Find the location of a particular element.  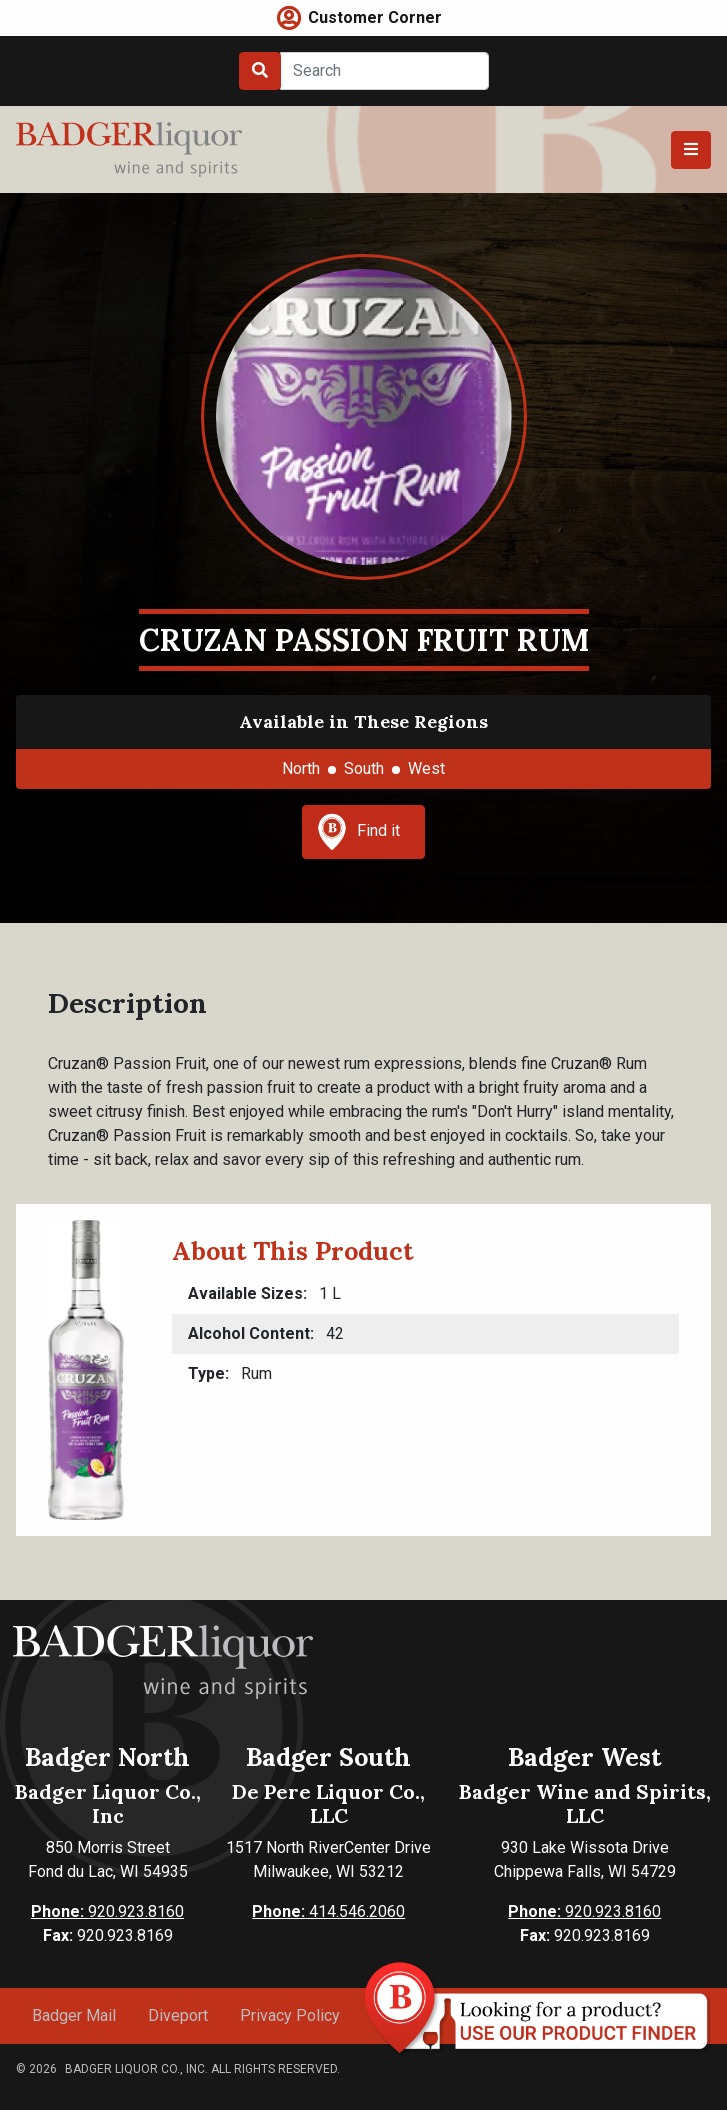

[Search] is located at coordinates (384, 71).